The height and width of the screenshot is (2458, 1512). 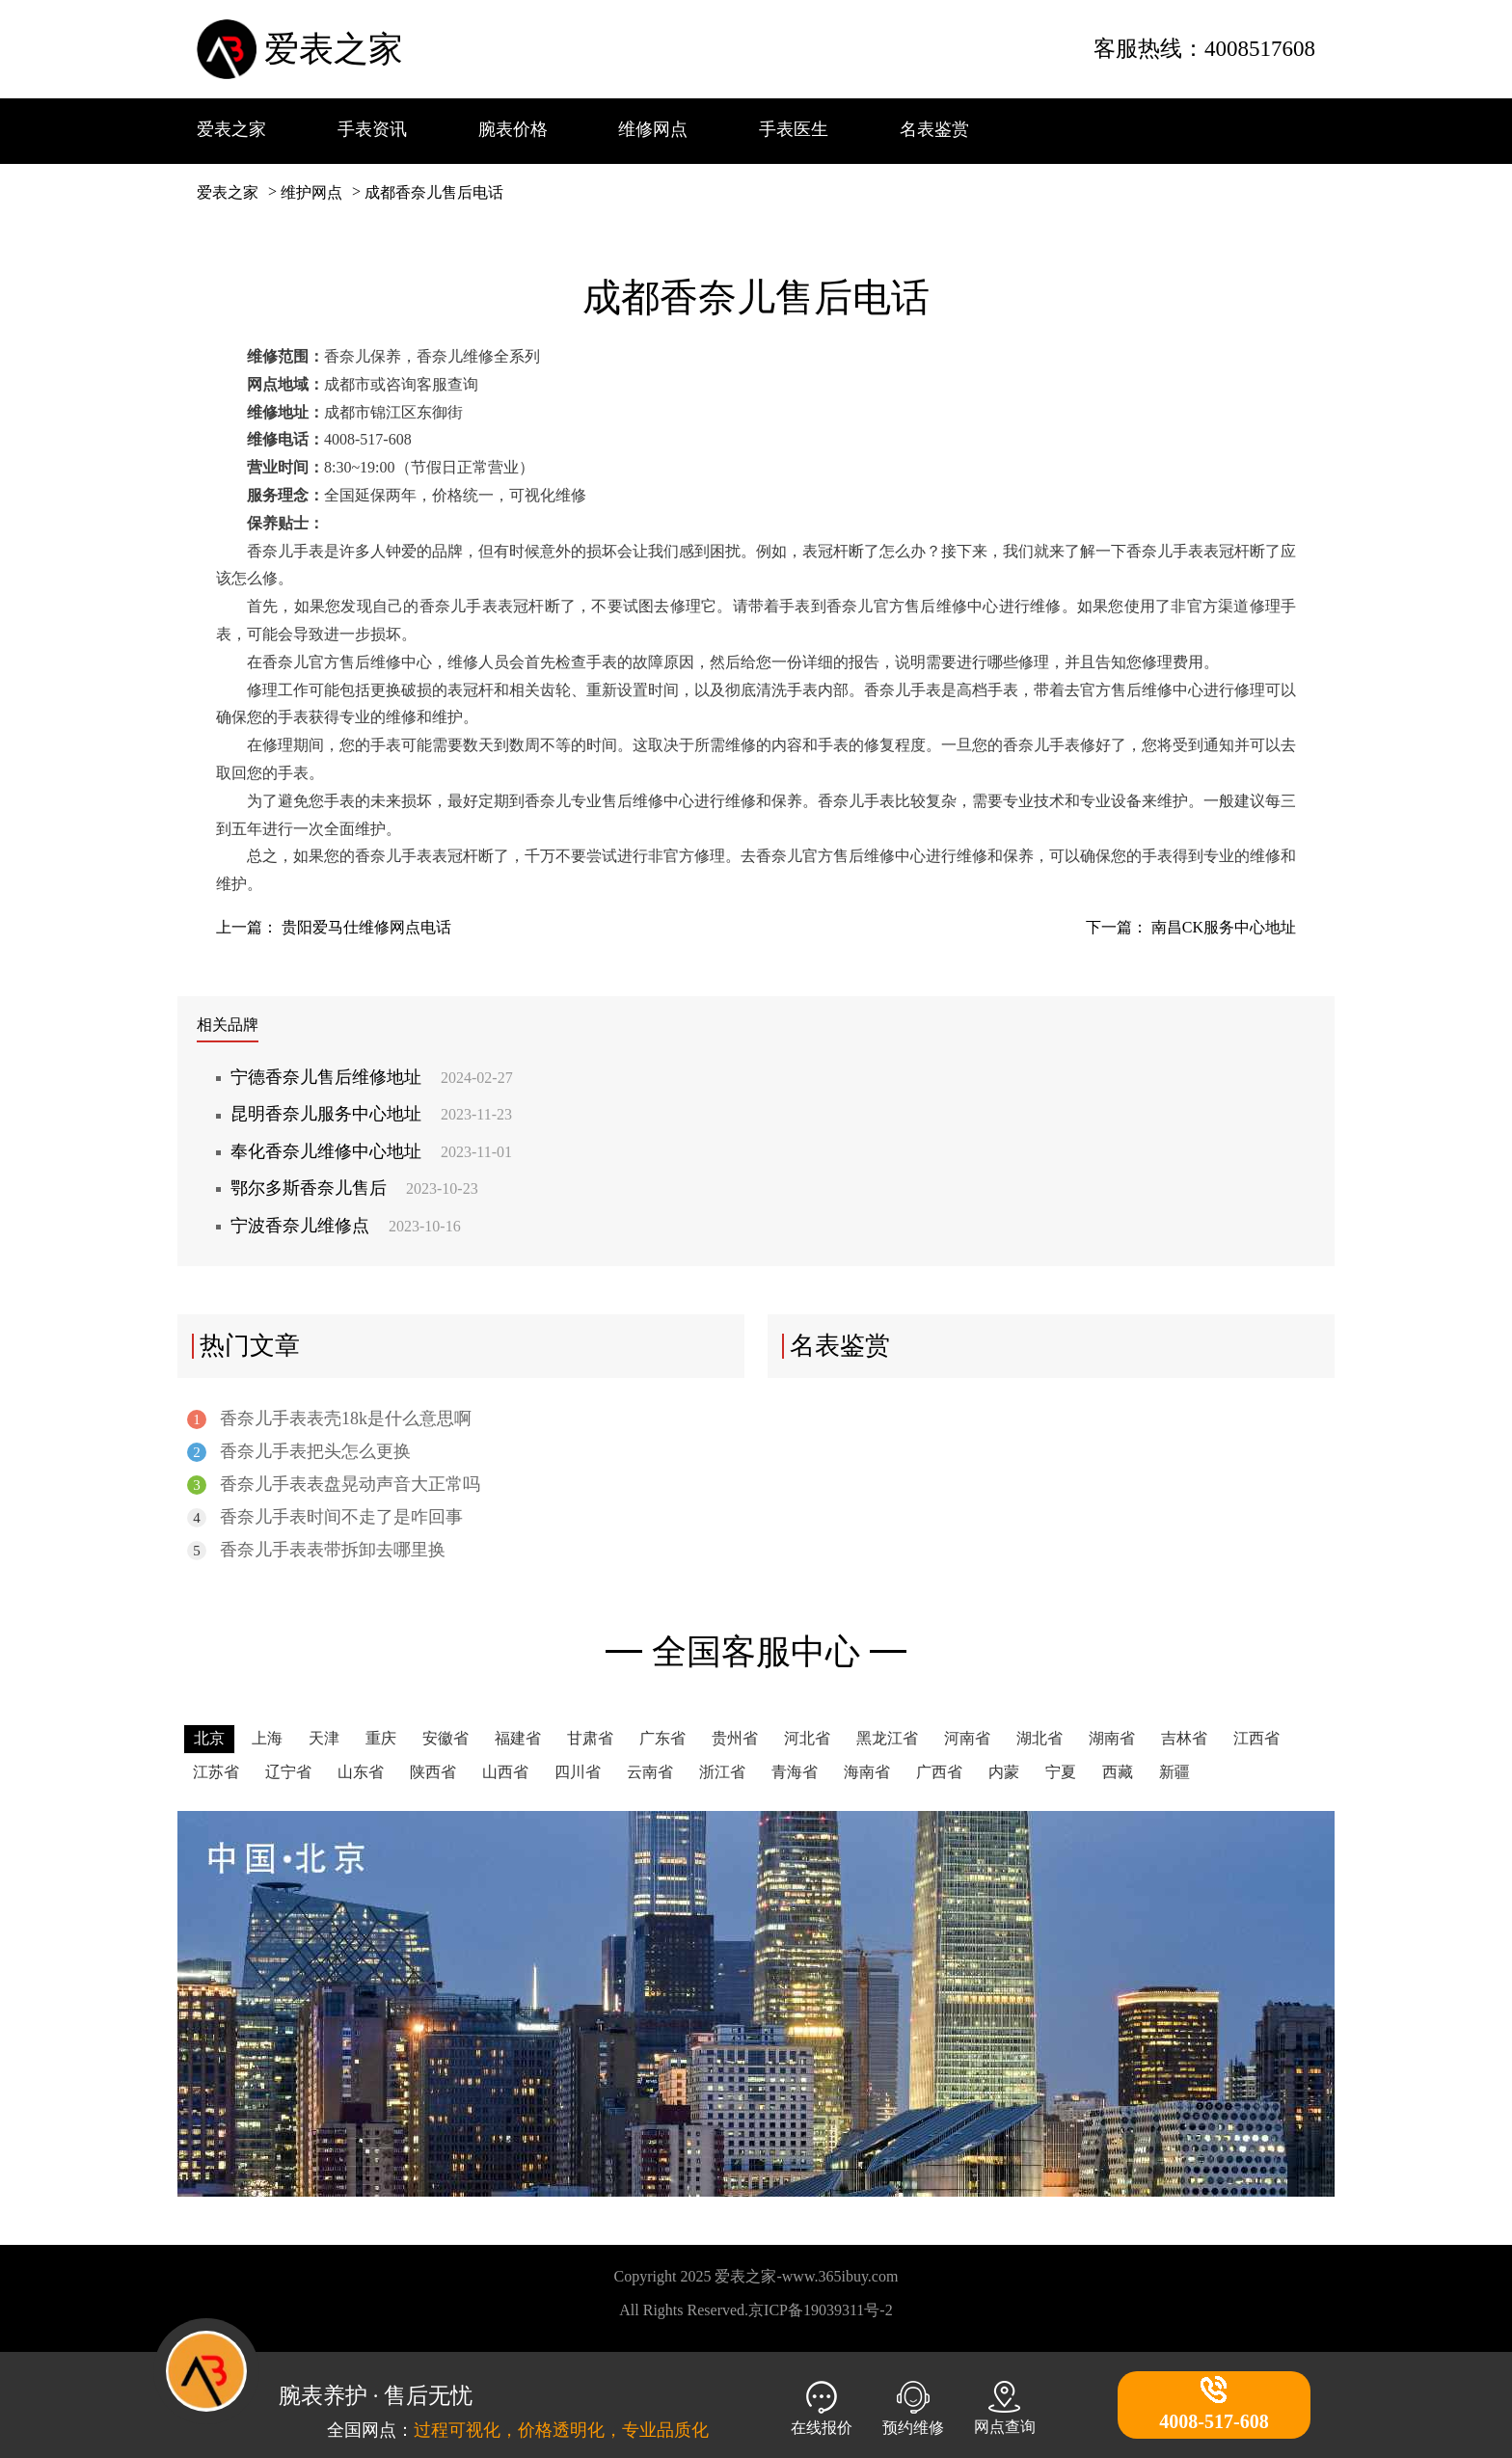 I want to click on 宁波香奈儿维修点, so click(x=345, y=1225).